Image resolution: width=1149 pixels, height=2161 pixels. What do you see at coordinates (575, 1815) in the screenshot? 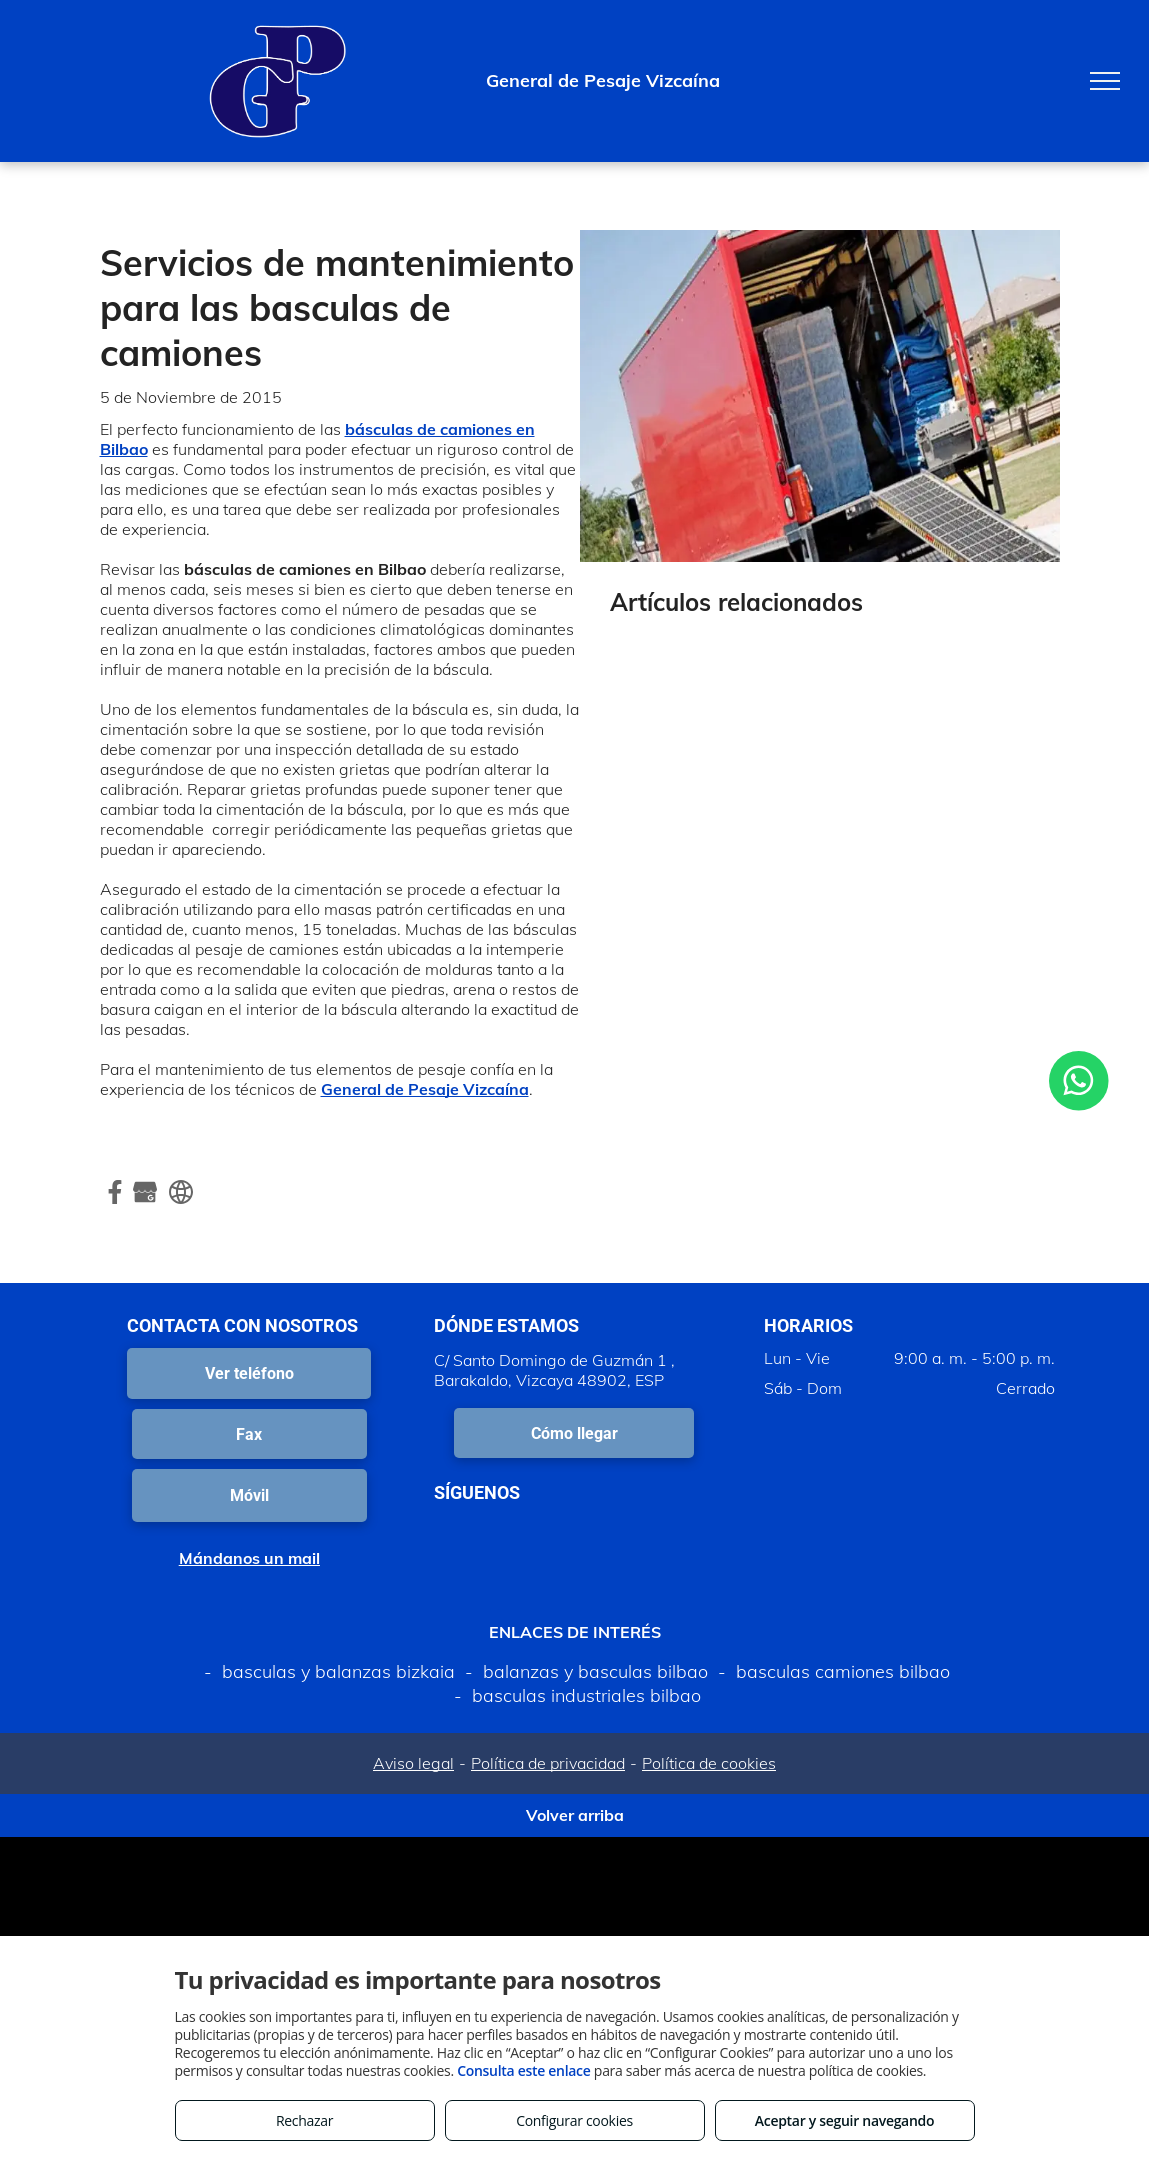
I see `Volver arriba` at bounding box center [575, 1815].